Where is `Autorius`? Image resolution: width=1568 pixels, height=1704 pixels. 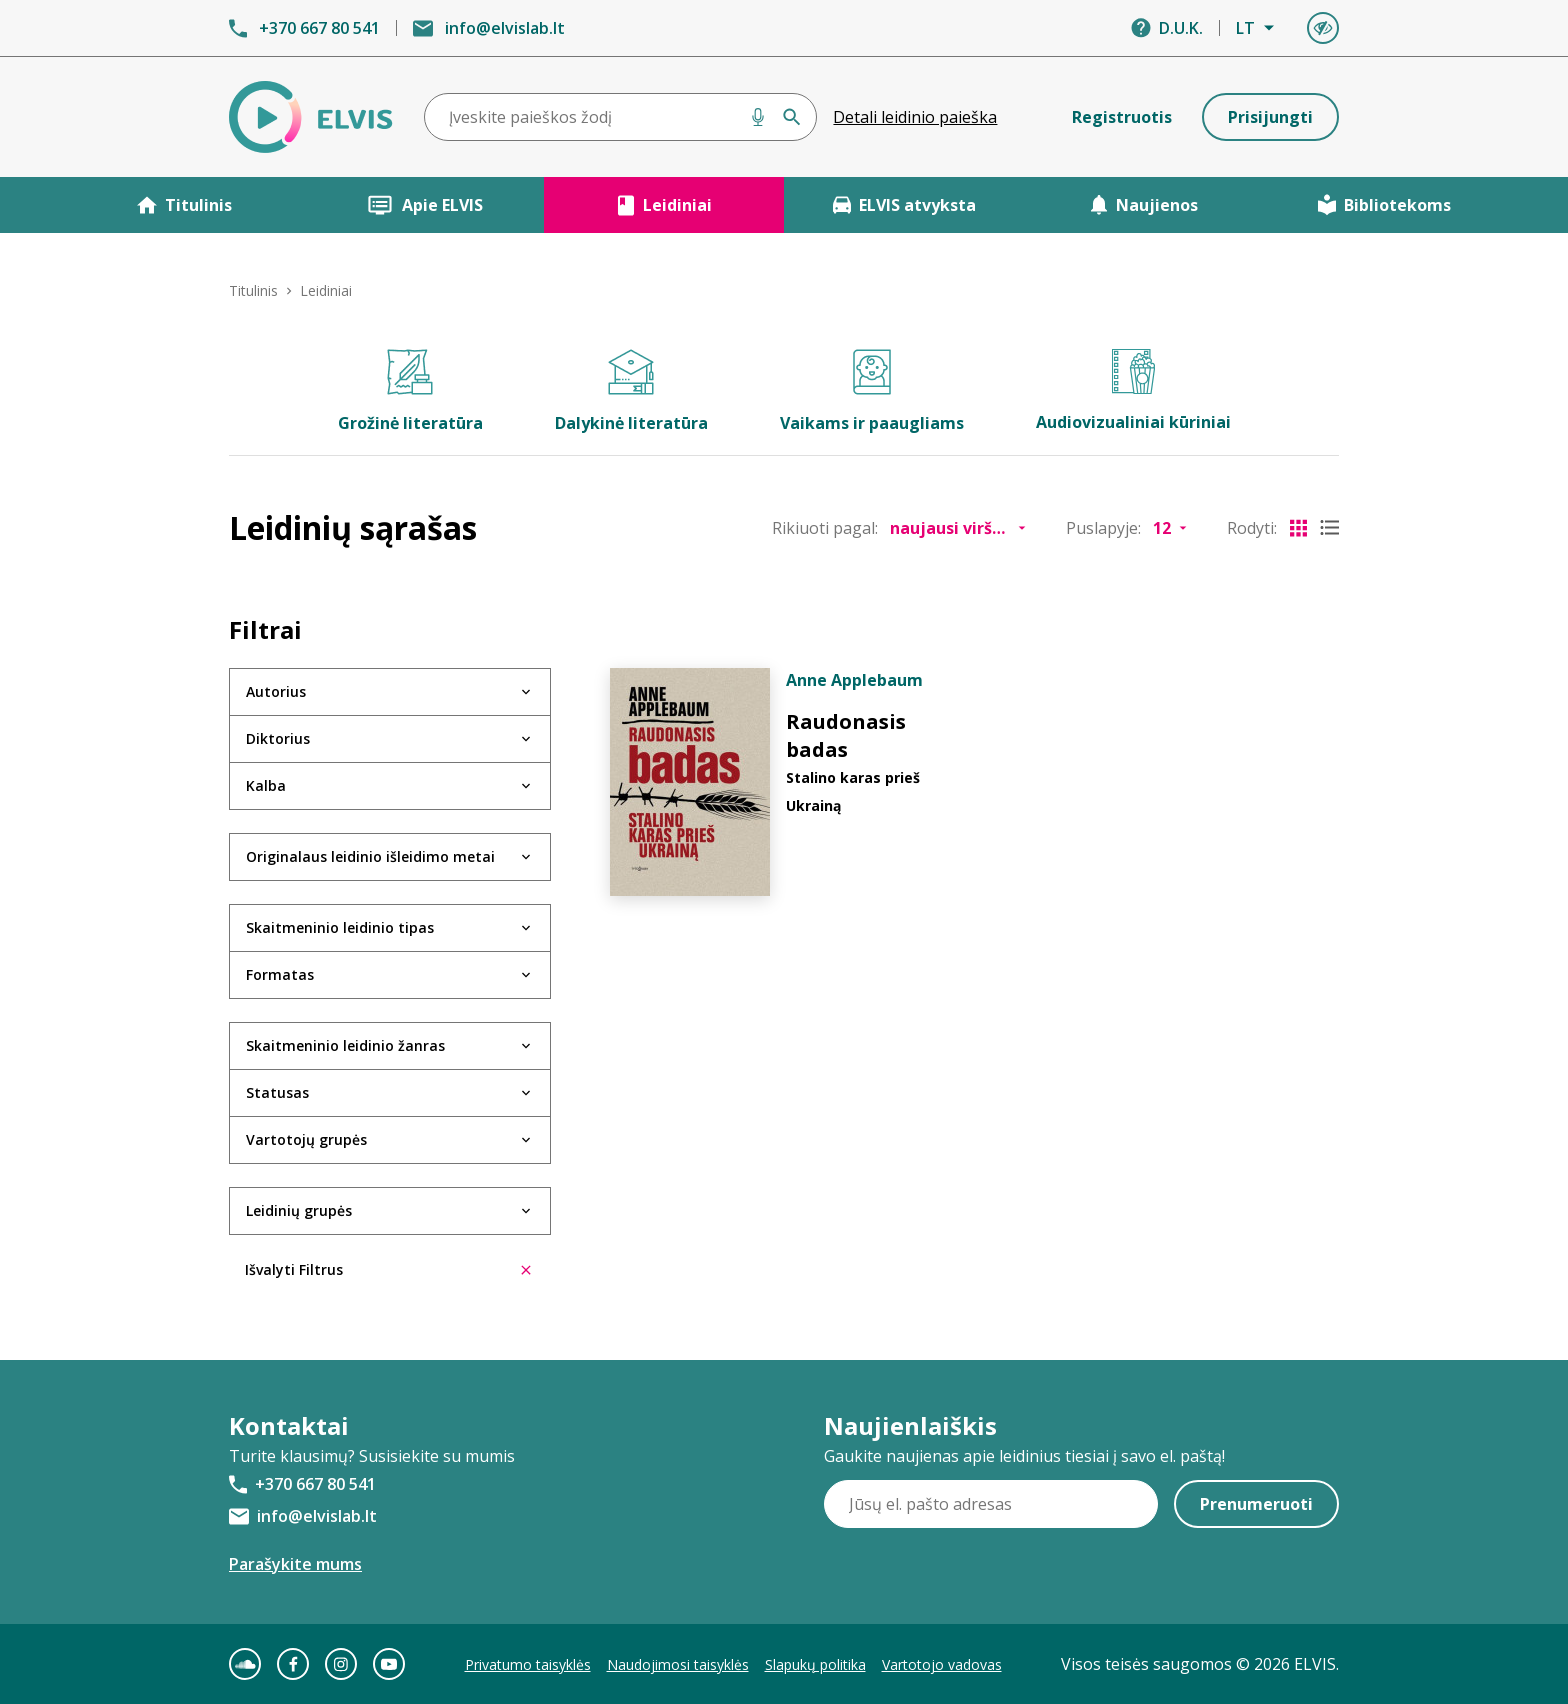 Autorius is located at coordinates (276, 691).